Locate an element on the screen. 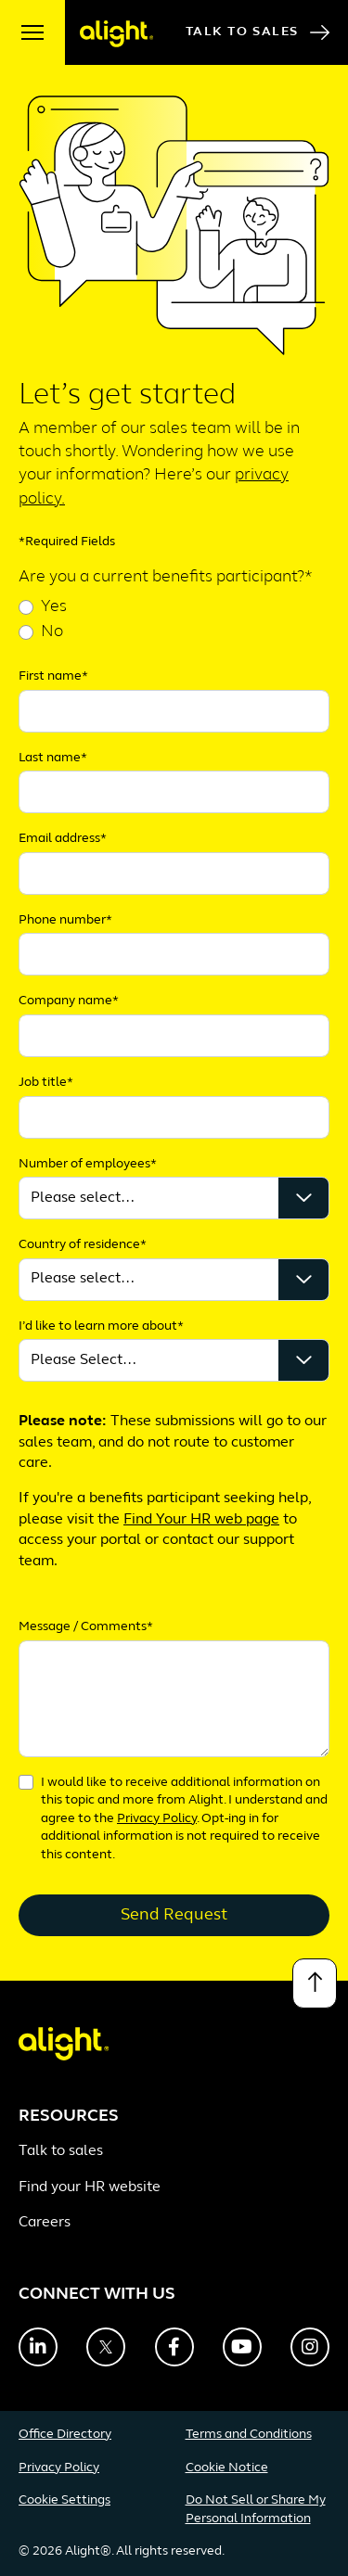 This screenshot has width=348, height=2576. First name* is located at coordinates (53, 676).